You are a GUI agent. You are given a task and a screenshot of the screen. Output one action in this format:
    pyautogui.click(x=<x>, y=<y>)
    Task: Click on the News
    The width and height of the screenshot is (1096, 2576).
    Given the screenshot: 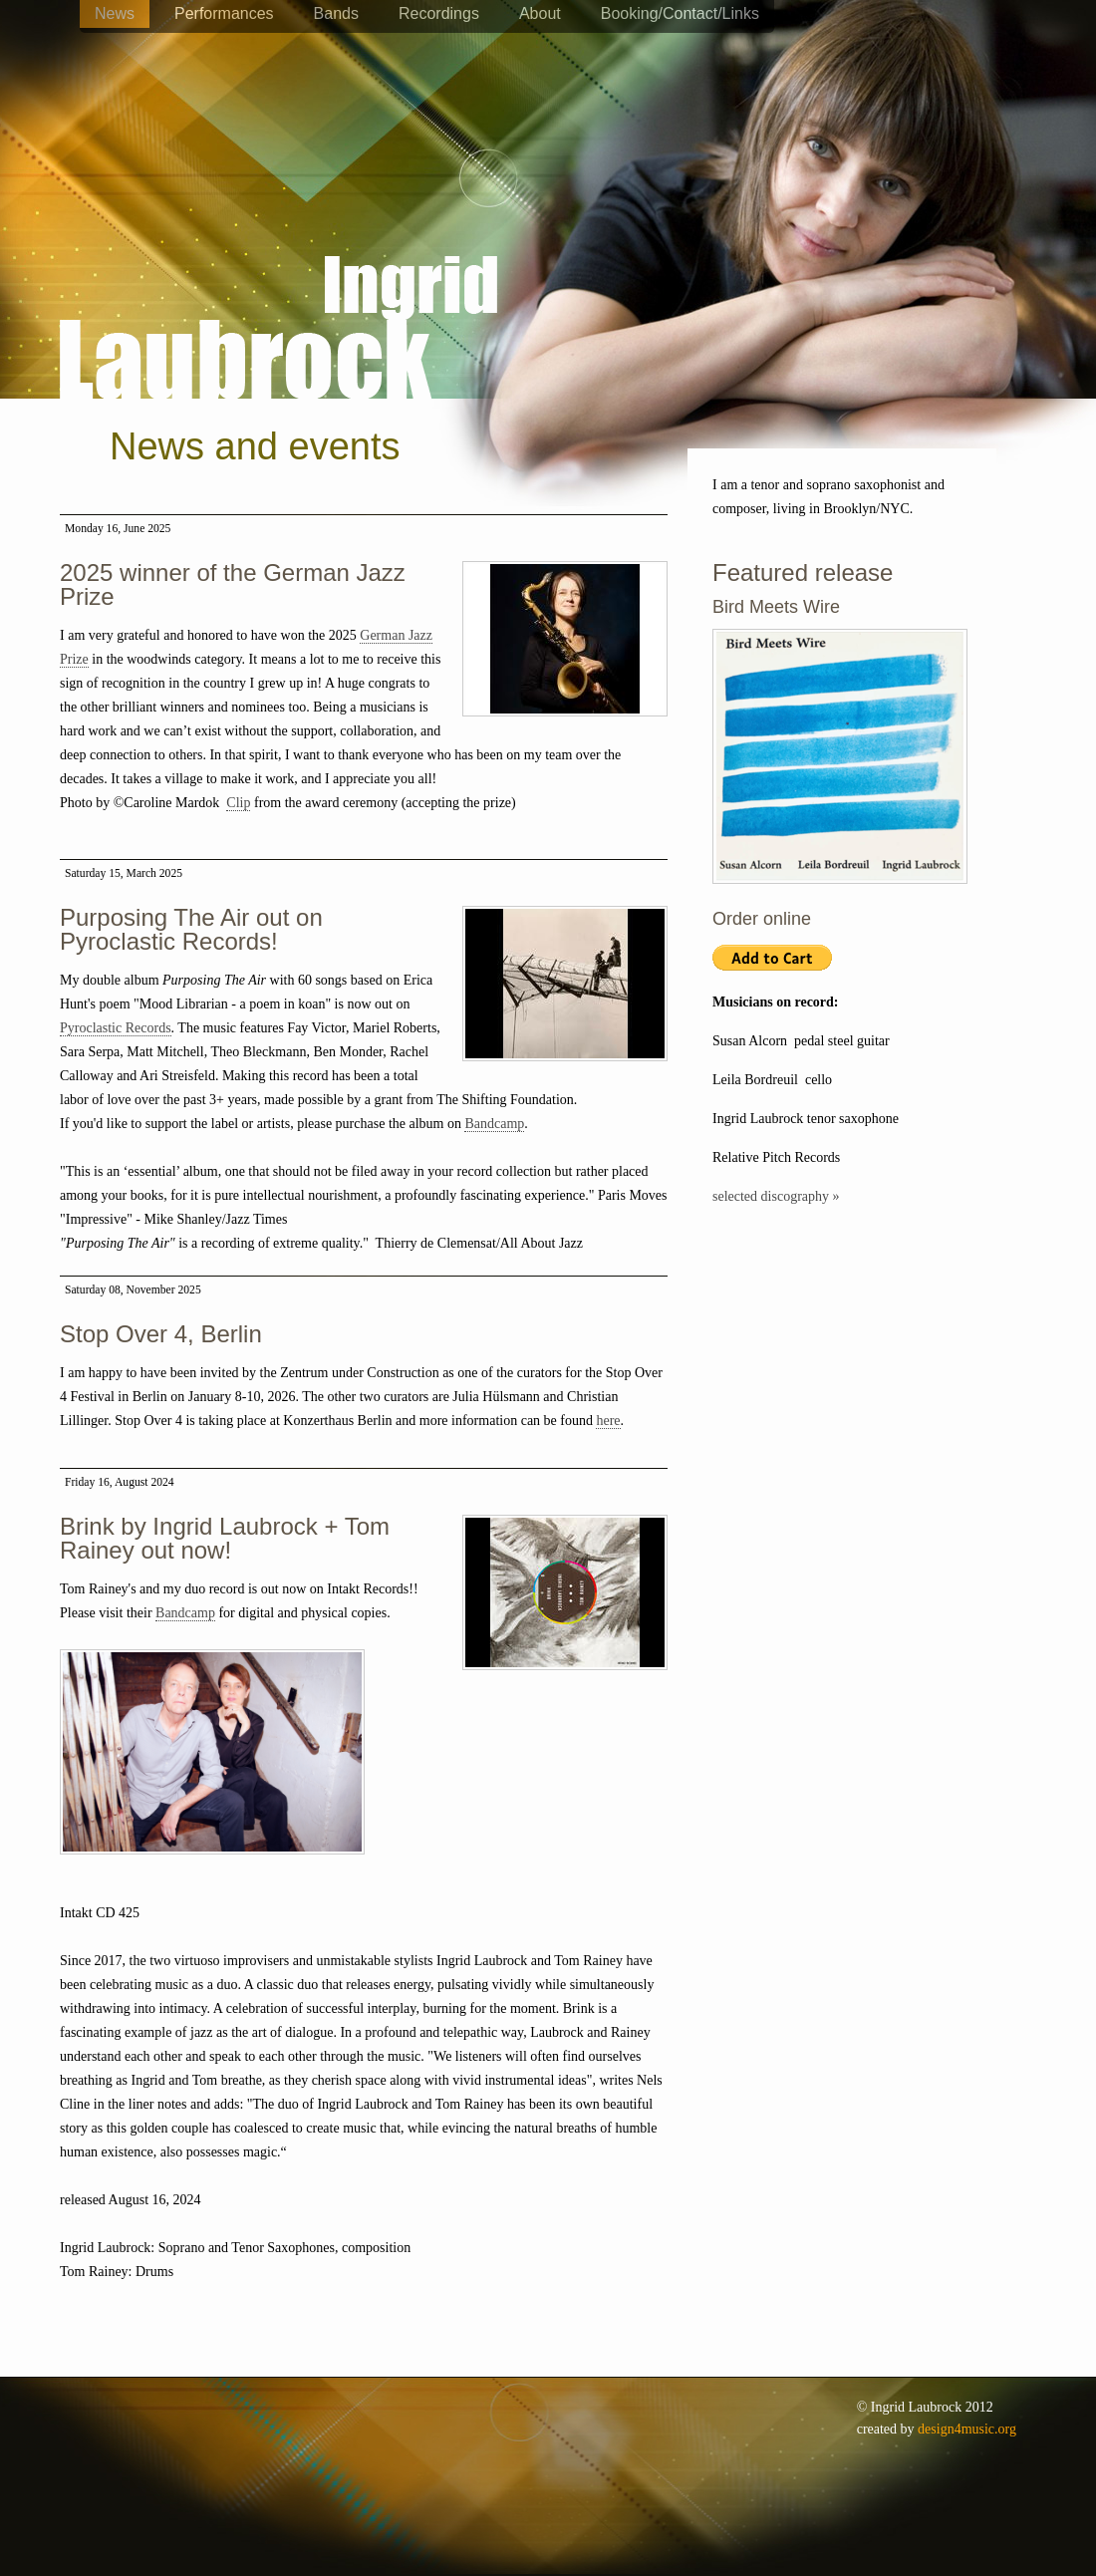 What is the action you would take?
    pyautogui.click(x=115, y=13)
    